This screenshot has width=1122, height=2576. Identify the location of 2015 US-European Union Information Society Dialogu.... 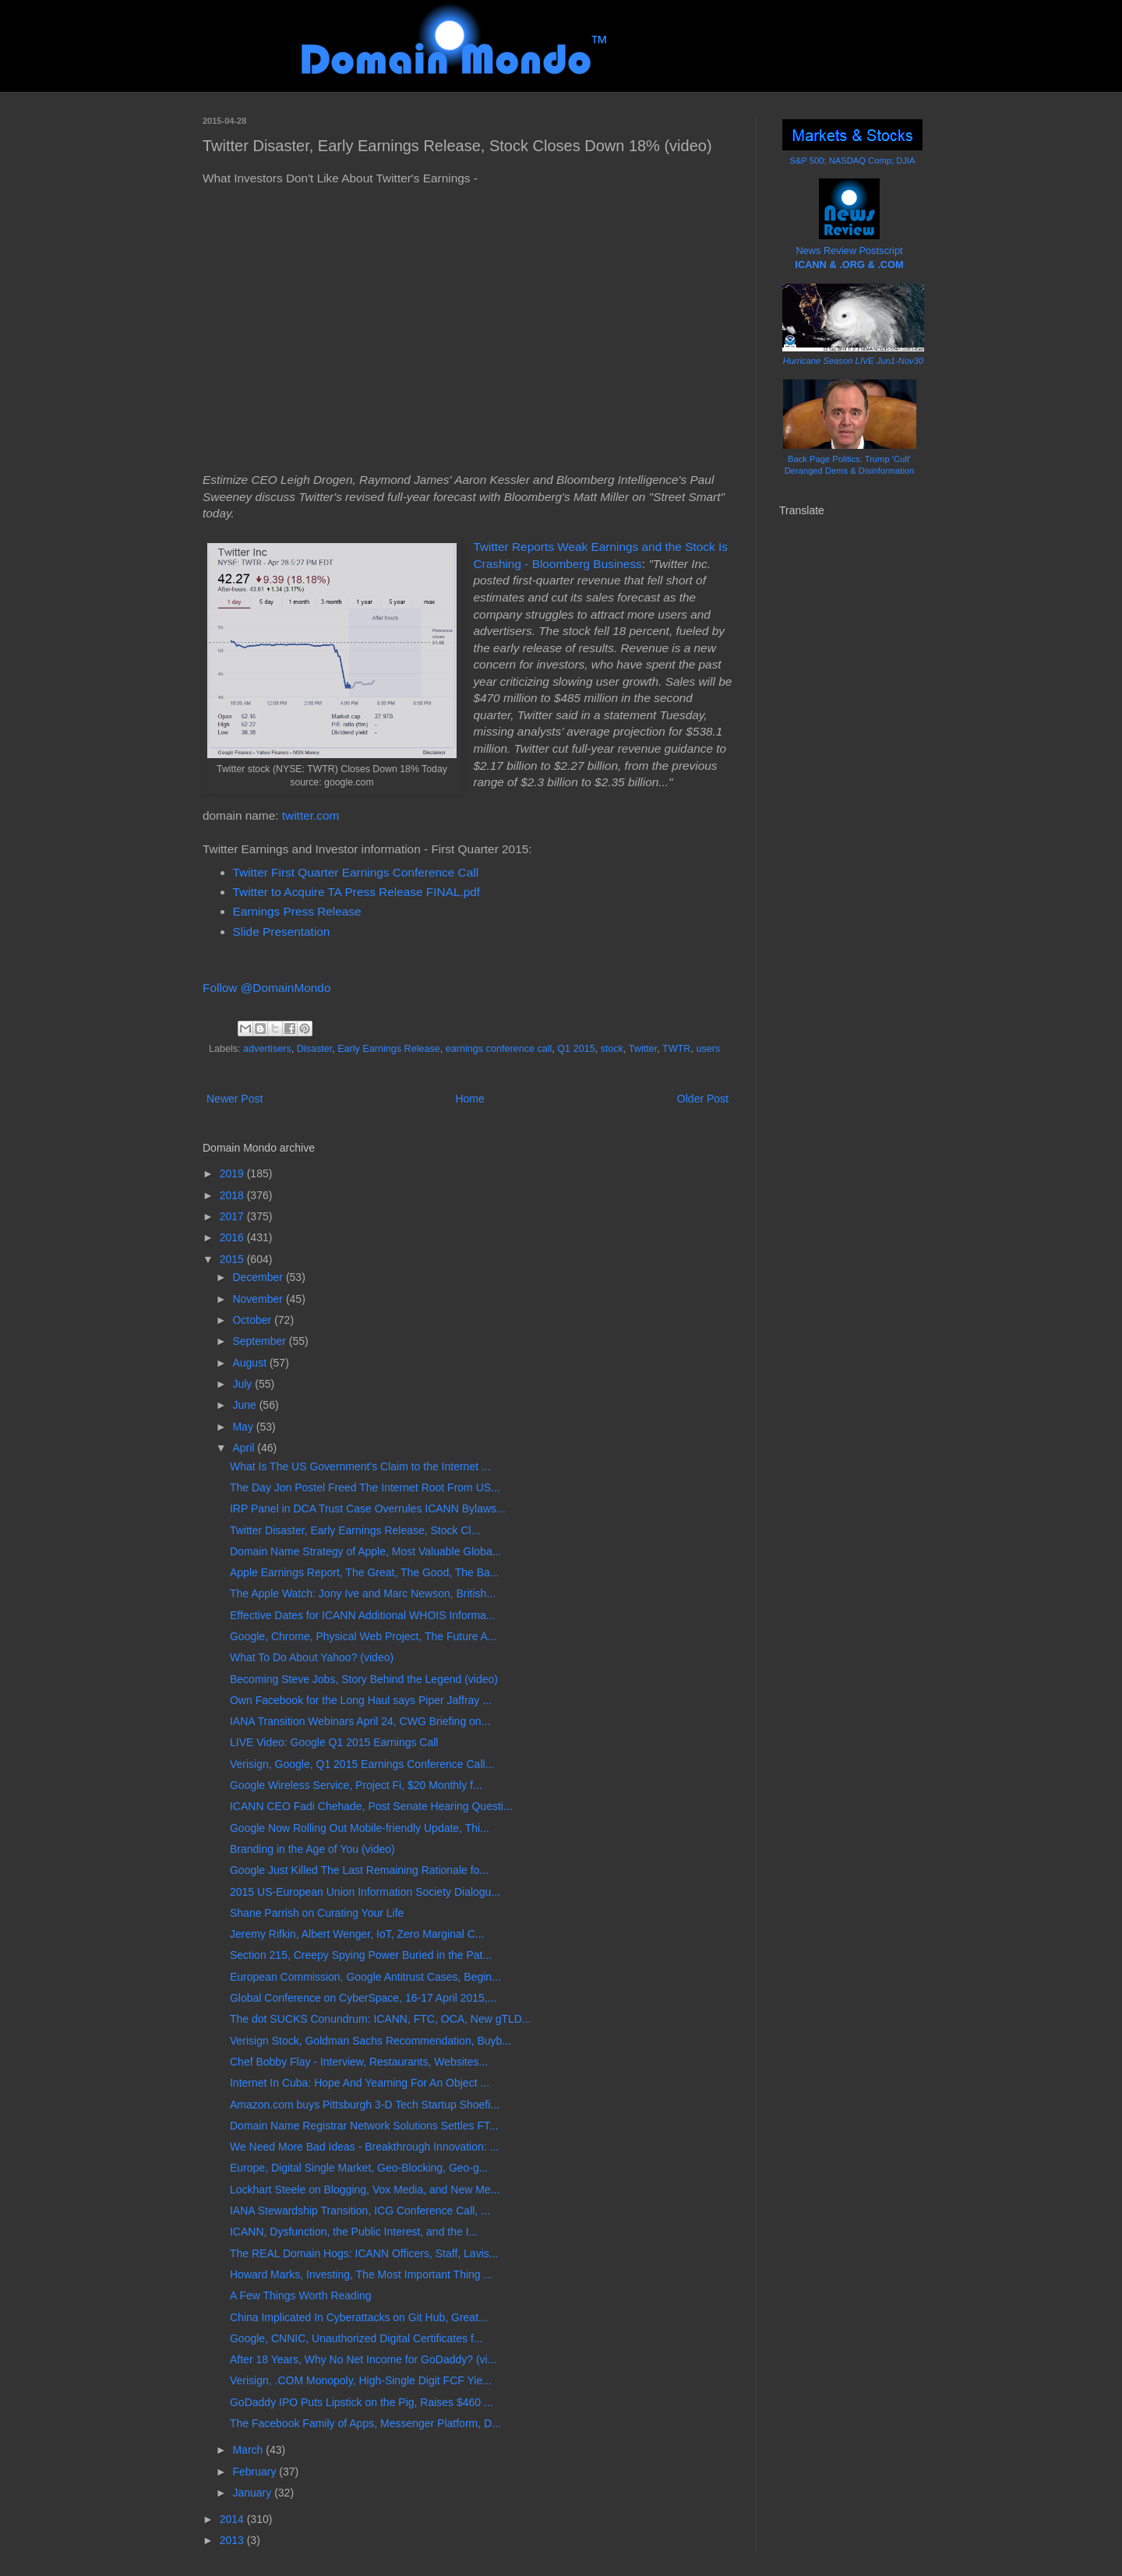
(365, 1892).